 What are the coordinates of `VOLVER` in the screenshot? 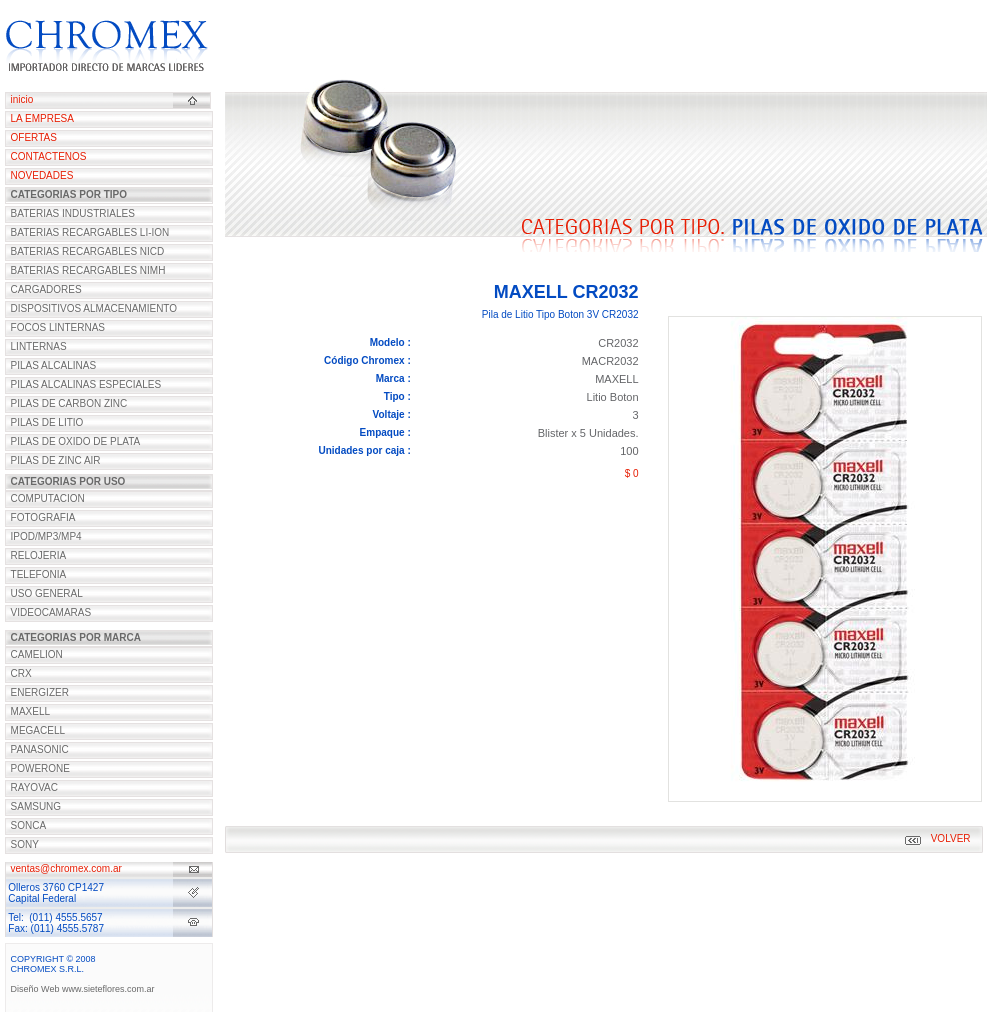 It's located at (951, 838).